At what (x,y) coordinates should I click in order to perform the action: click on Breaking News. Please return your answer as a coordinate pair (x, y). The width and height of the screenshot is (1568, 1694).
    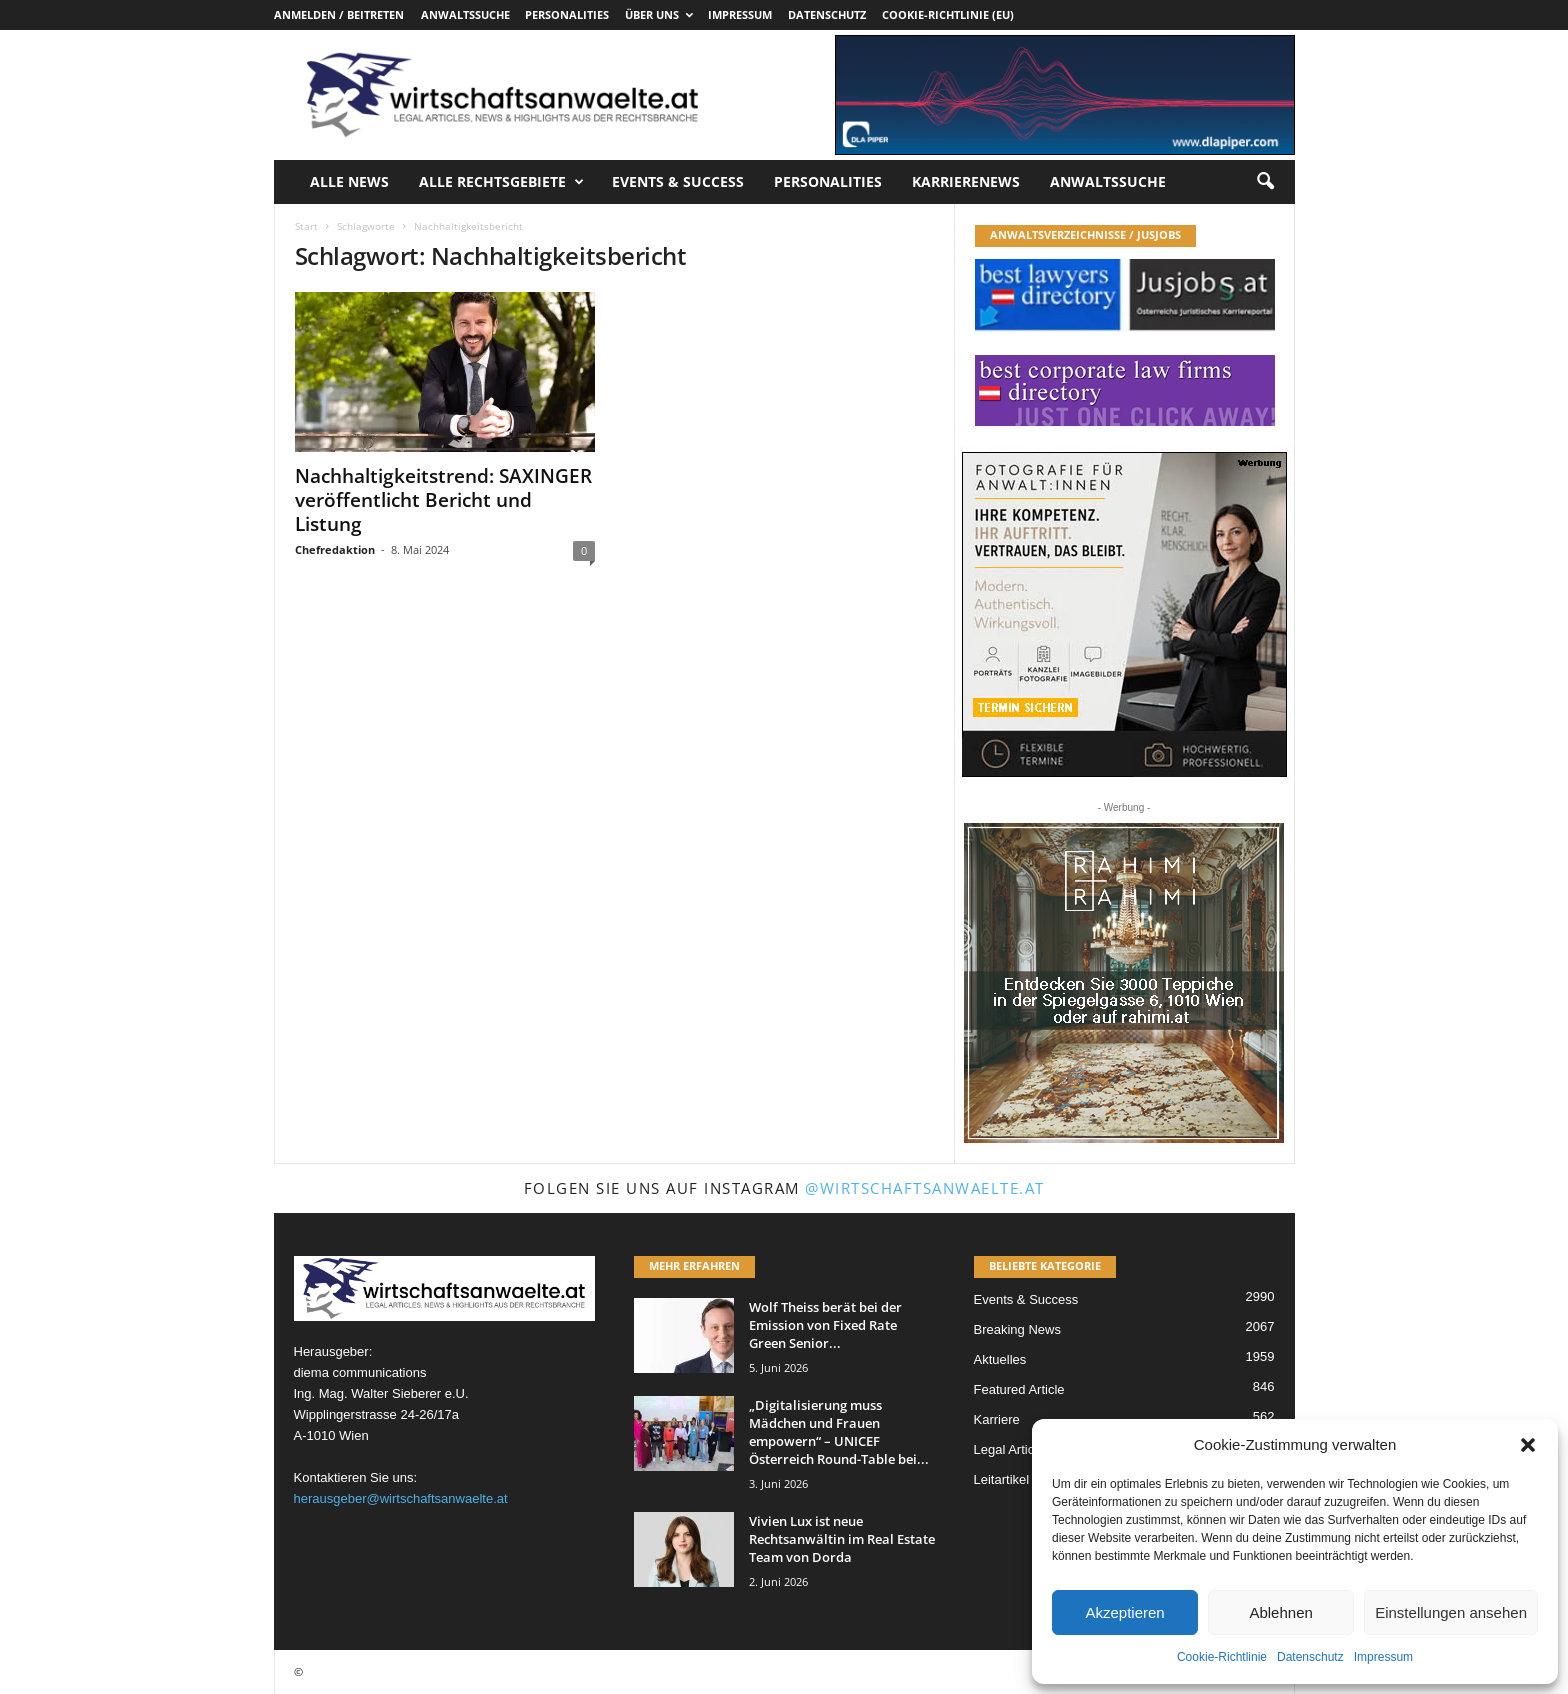
    Looking at the image, I should click on (1017, 1329).